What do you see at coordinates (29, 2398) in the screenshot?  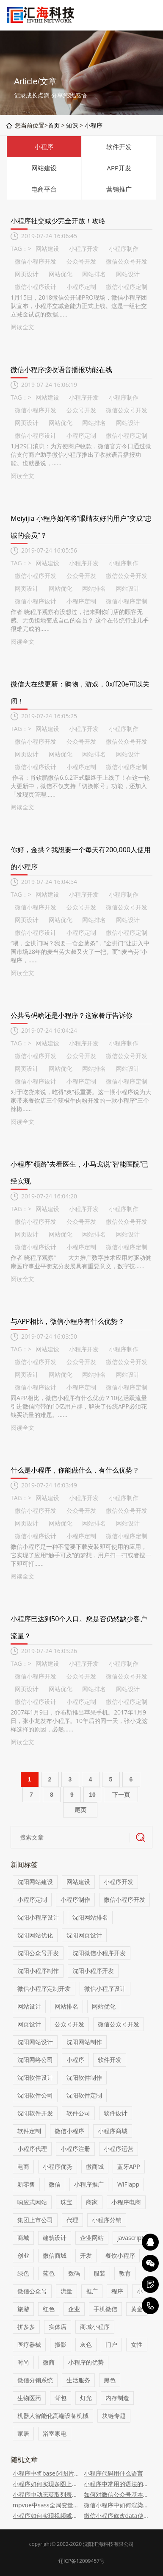 I see `生物医药` at bounding box center [29, 2398].